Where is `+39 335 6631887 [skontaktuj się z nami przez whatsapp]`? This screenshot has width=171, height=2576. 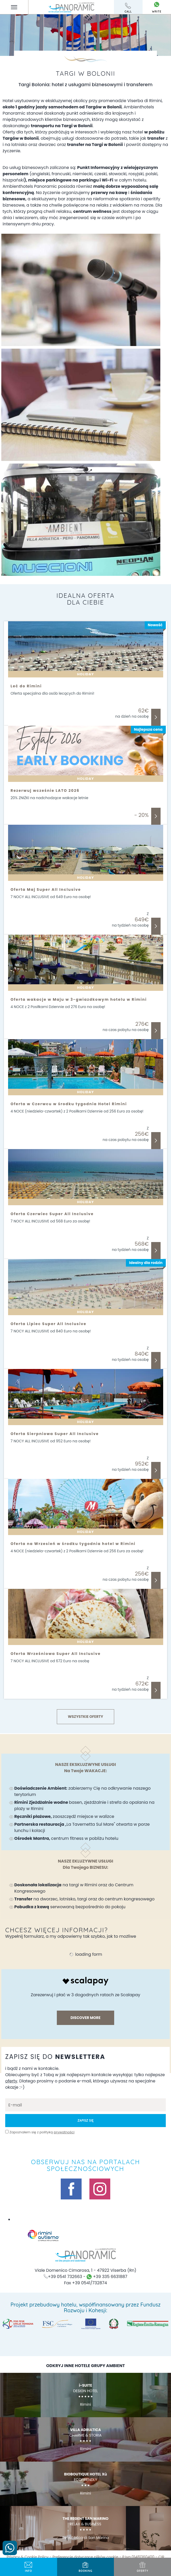 +39 335 6631887 [skontaktuj się z nami przez whatsapp] is located at coordinates (107, 2277).